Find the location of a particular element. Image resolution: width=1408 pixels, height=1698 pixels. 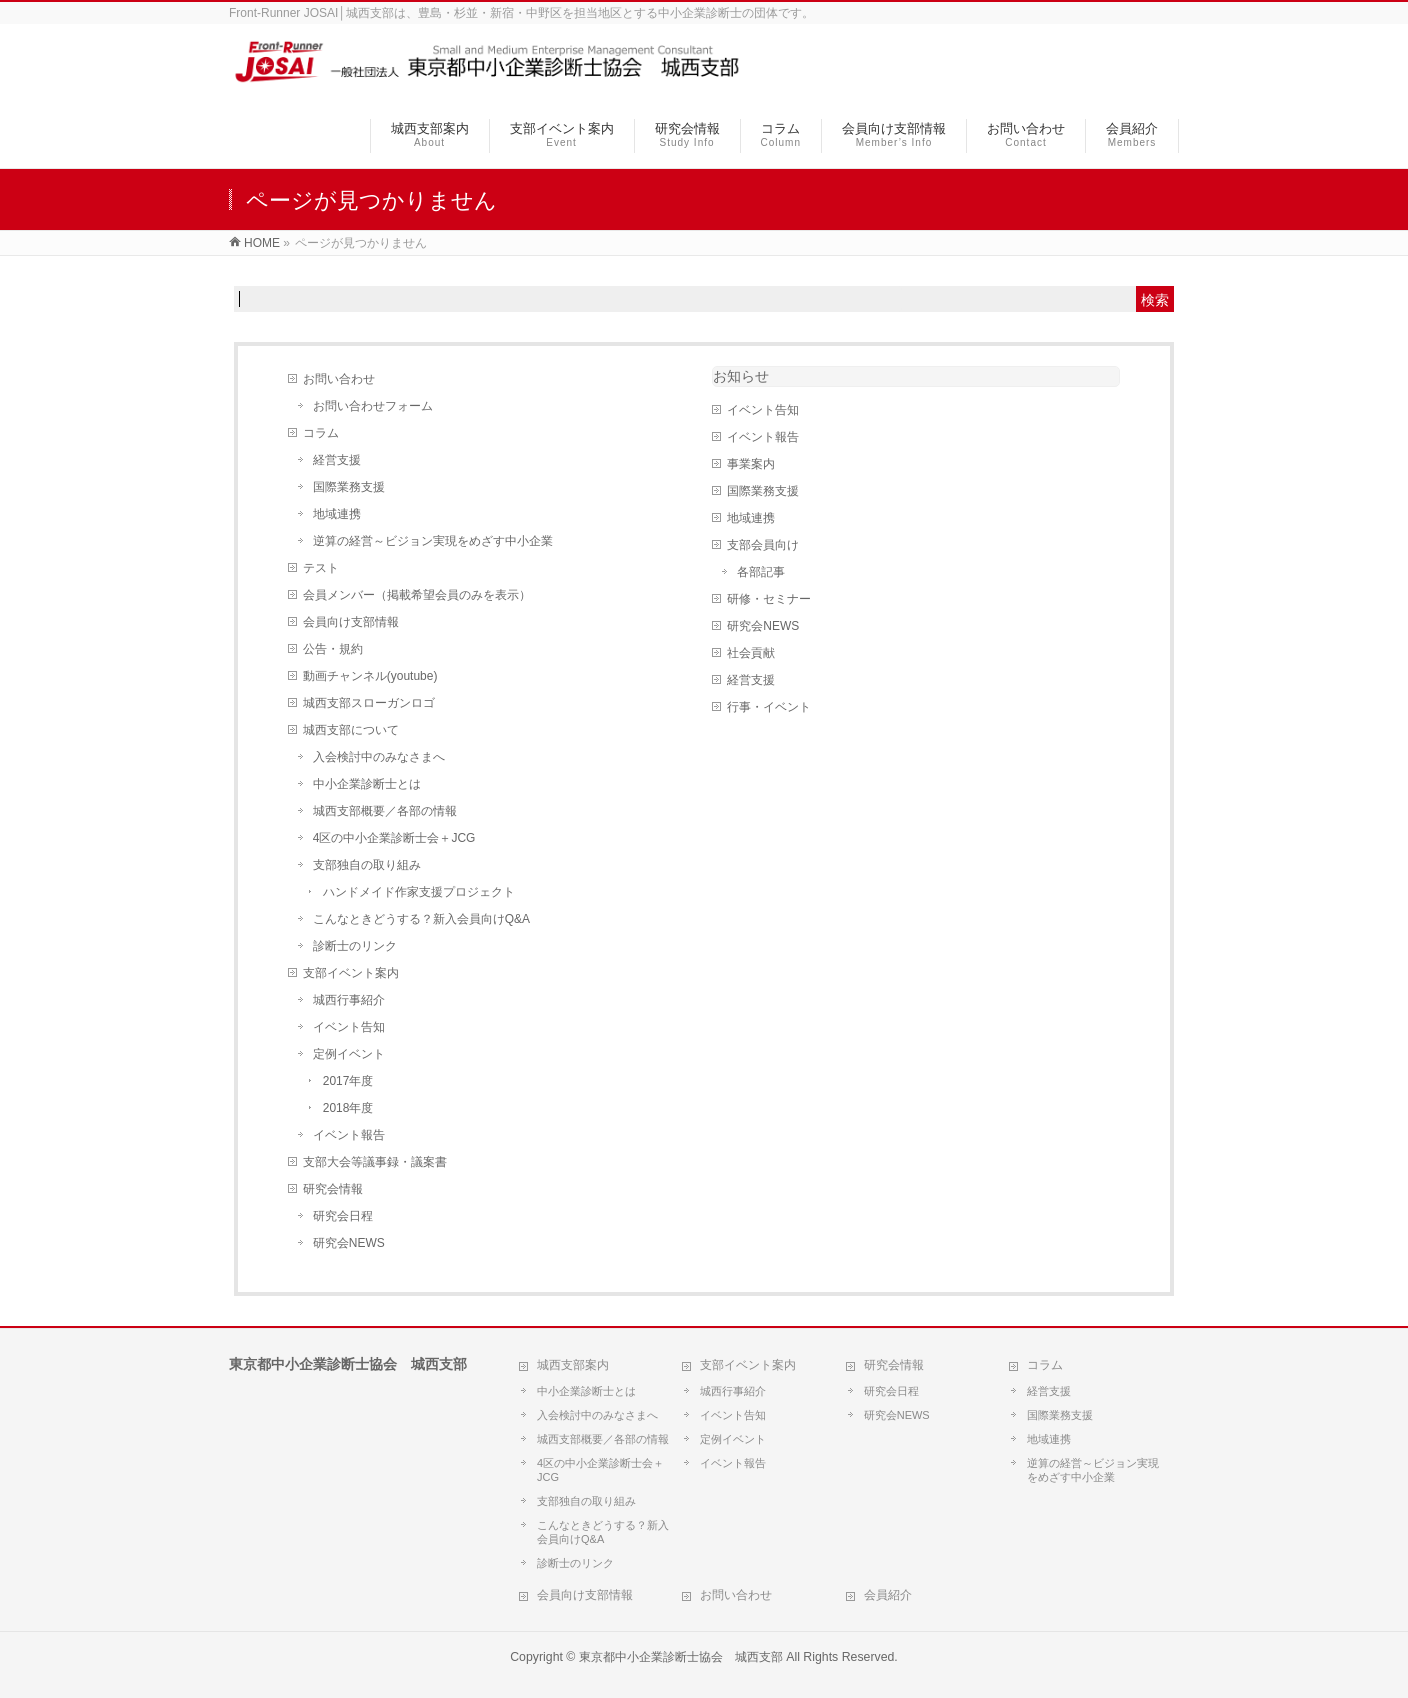

中小企業診断士とは is located at coordinates (367, 784).